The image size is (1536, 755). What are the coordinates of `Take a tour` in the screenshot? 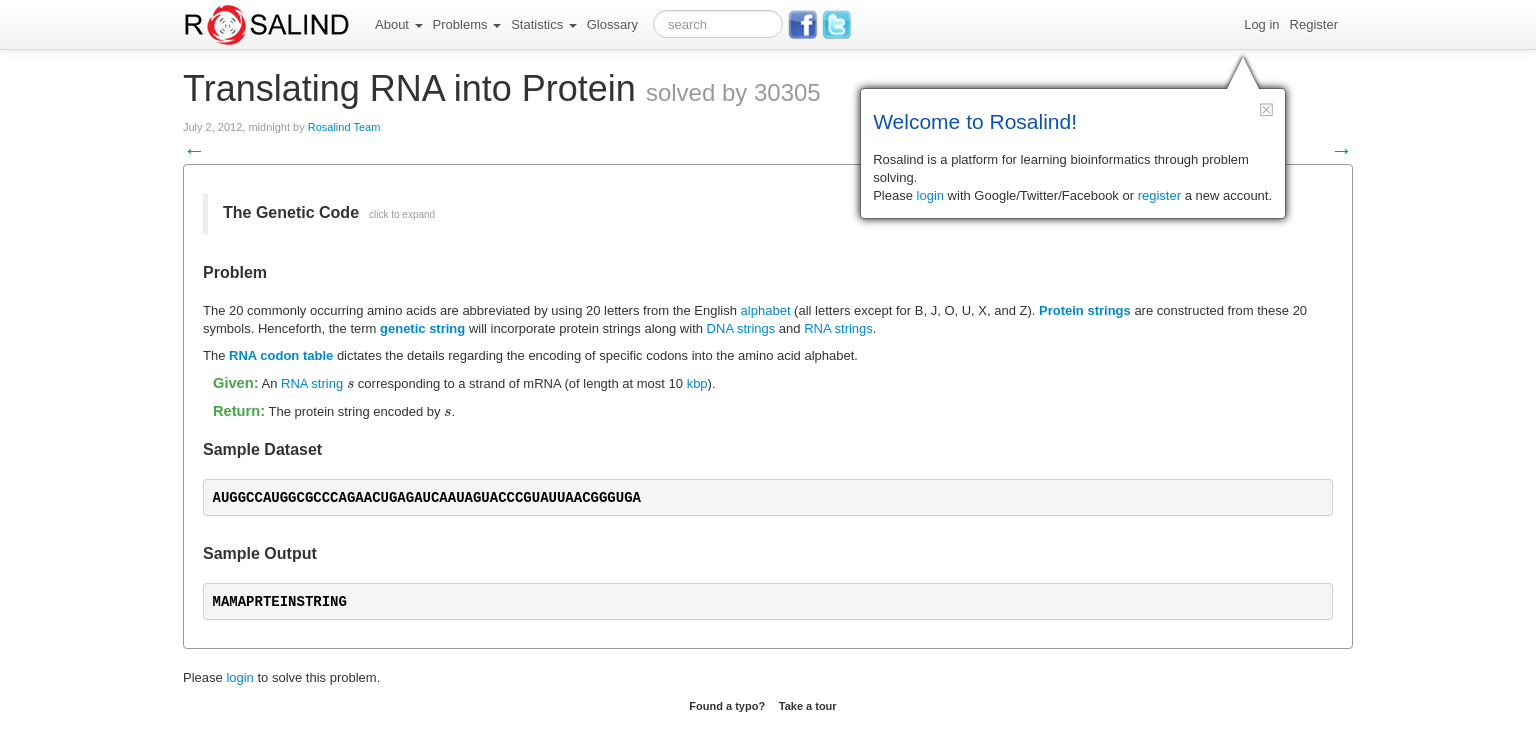 It's located at (808, 706).